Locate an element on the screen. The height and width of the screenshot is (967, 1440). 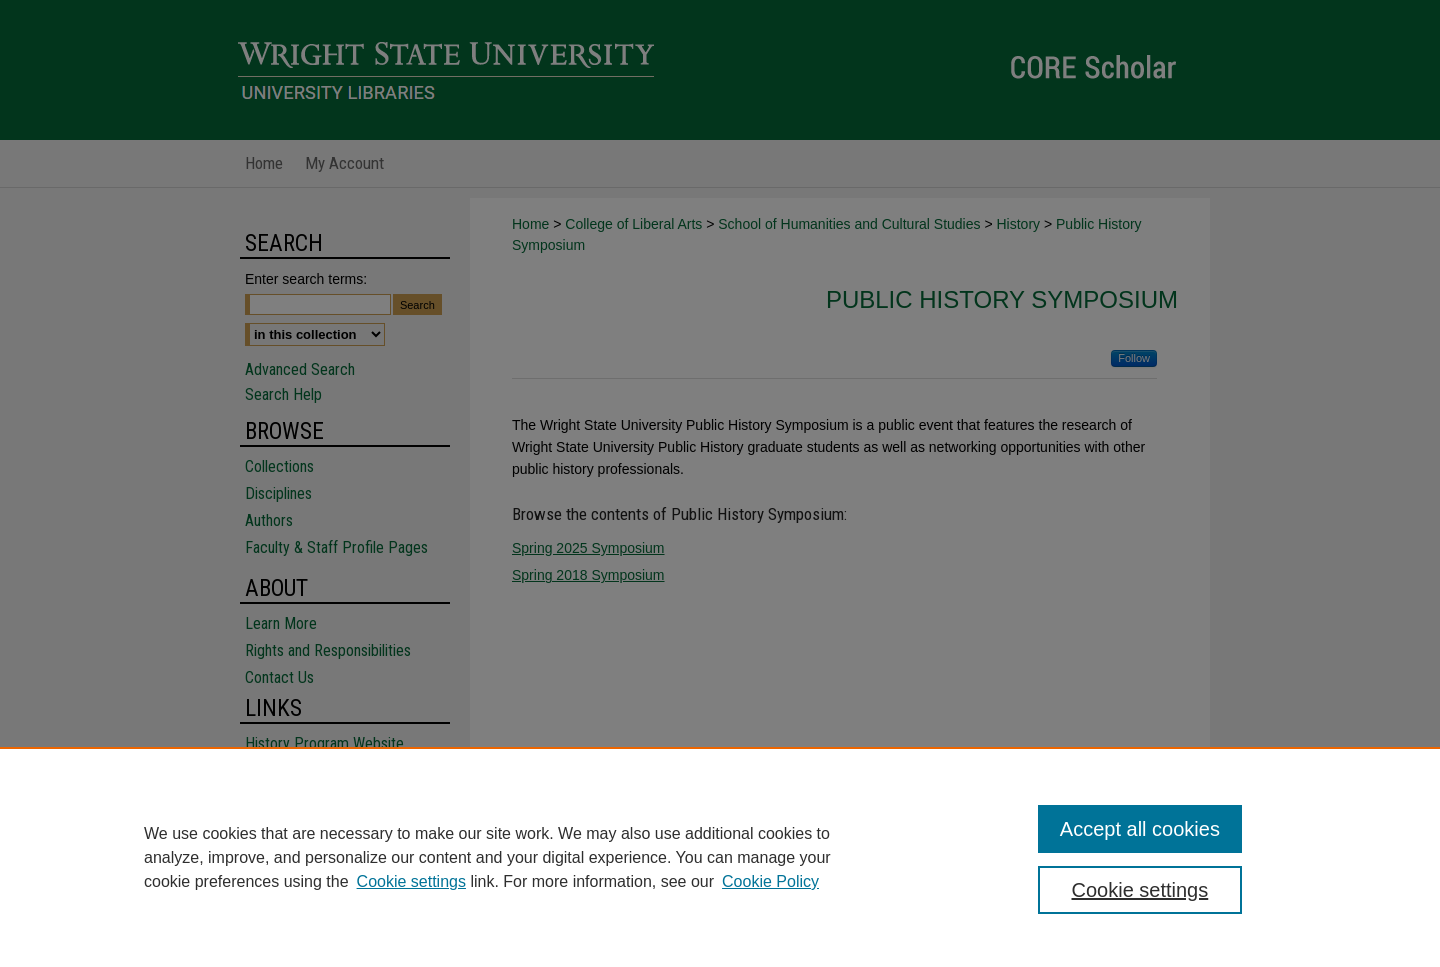
Cookie settings [Cookie settings, Opens the preference center dialog] is located at coordinates (1140, 890).